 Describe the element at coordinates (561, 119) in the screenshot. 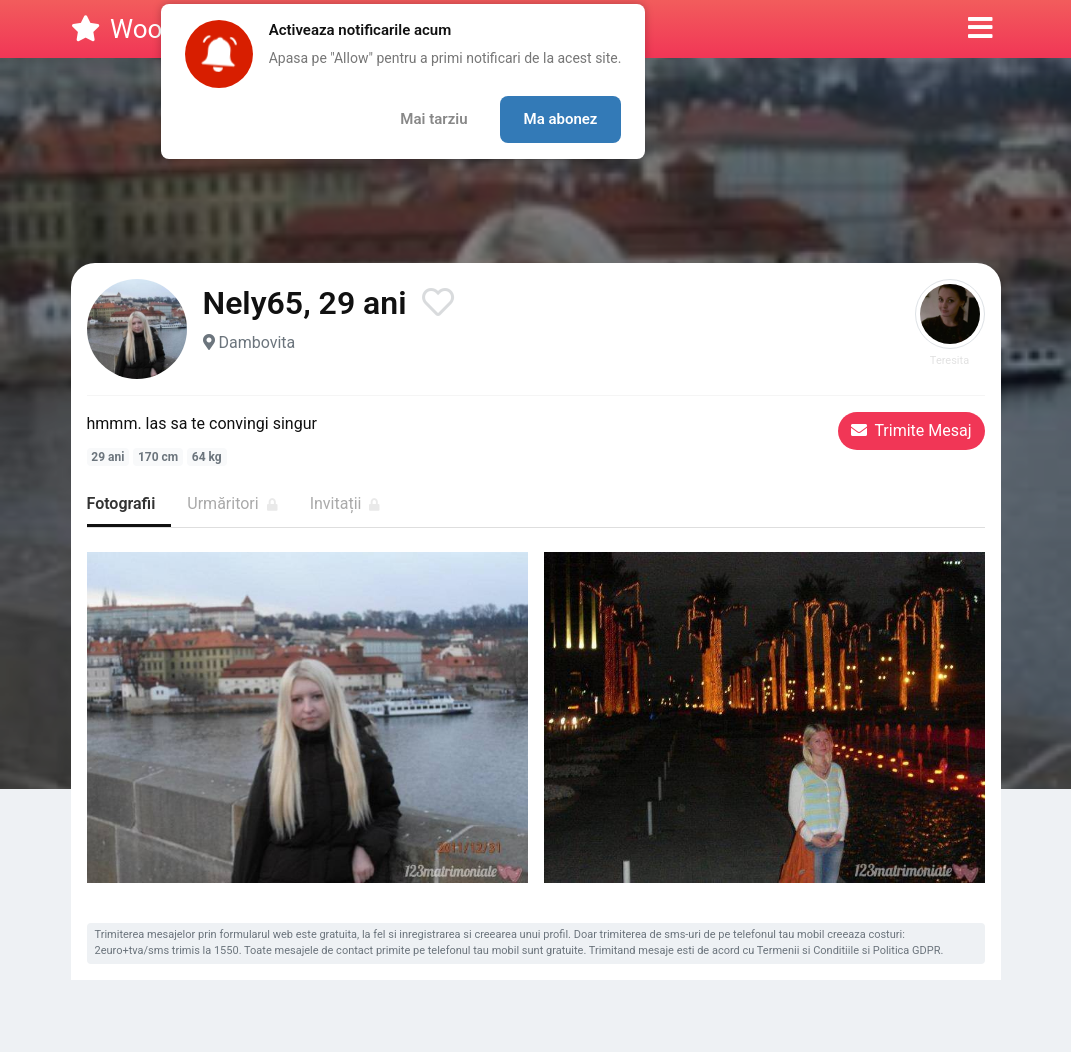

I see `Ma abonez` at that location.